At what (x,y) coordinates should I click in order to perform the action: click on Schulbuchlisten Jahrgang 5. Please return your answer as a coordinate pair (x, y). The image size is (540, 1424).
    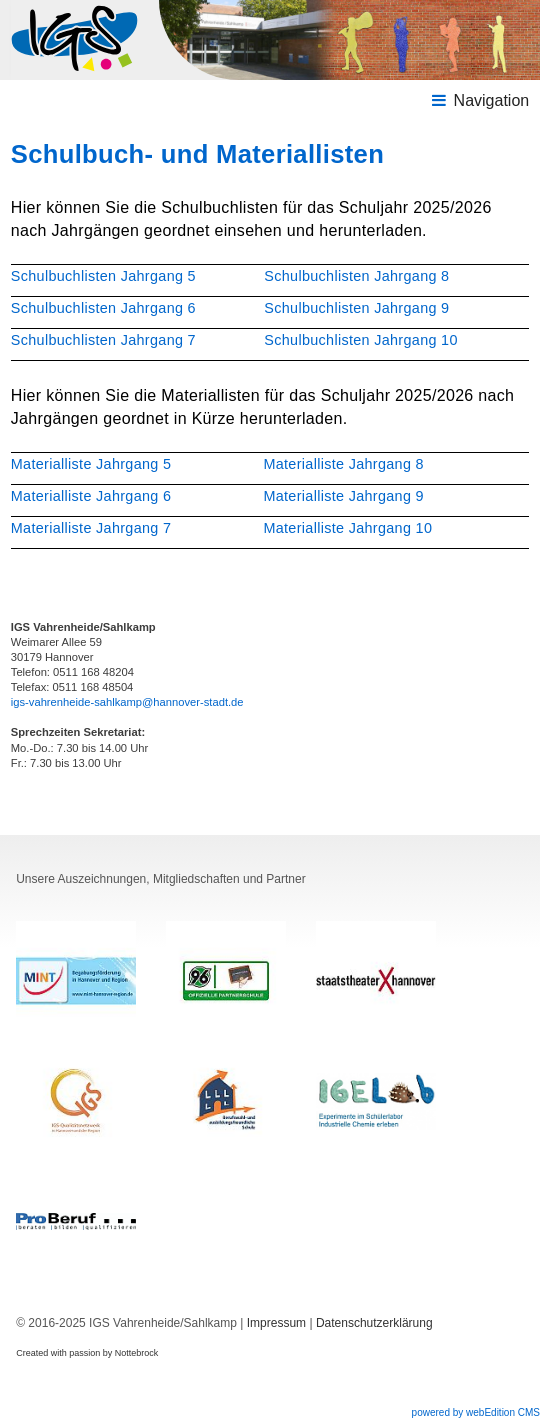
    Looking at the image, I should click on (103, 276).